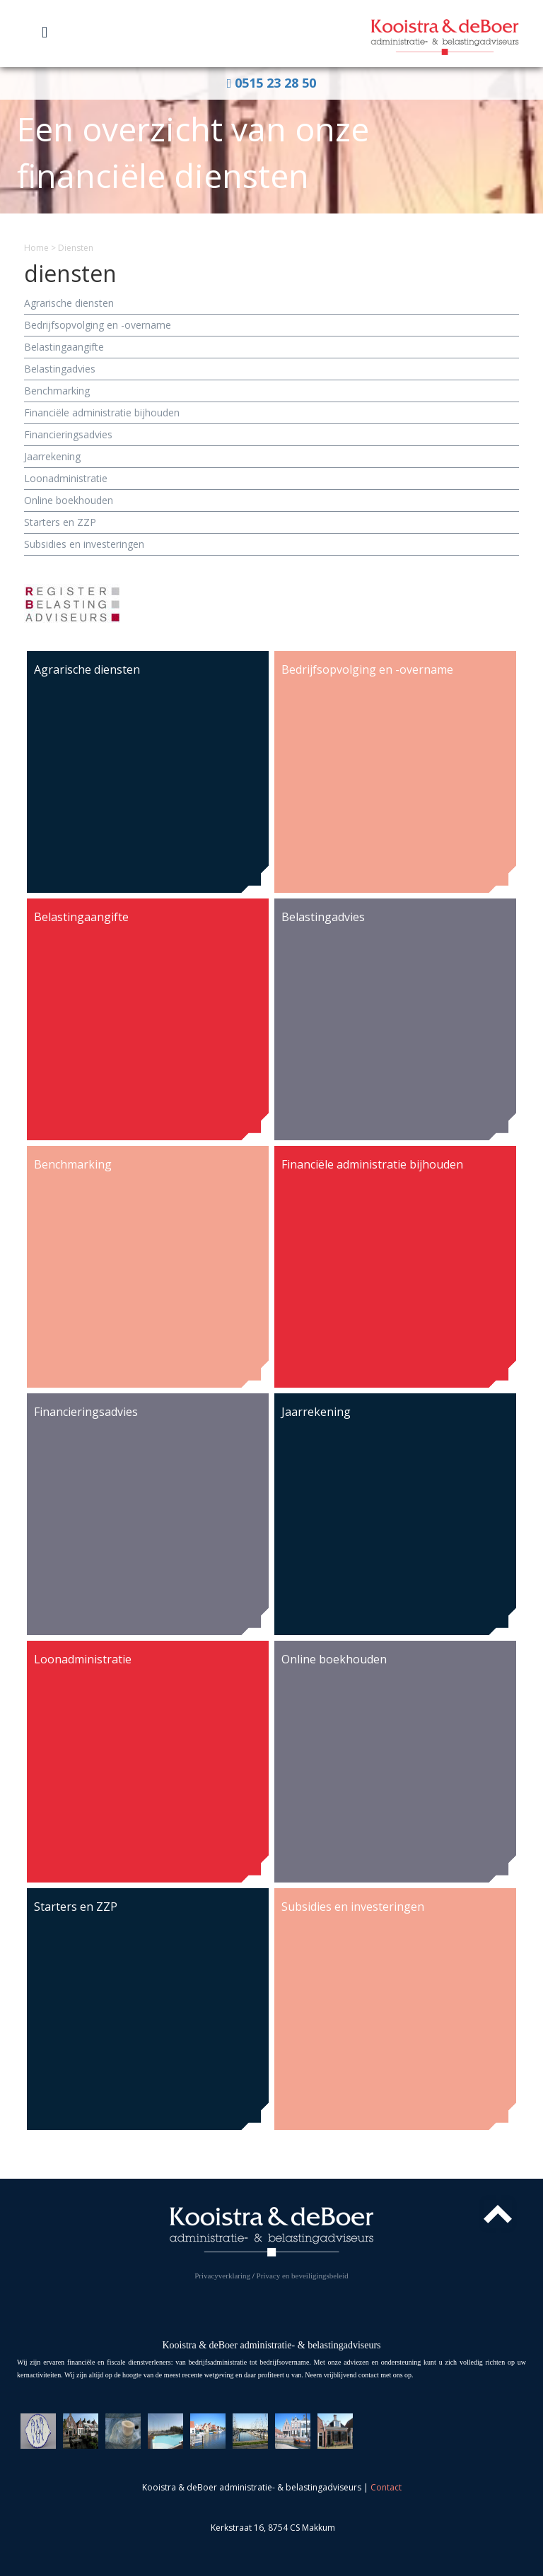  I want to click on Financierings­advies, so click(68, 434).